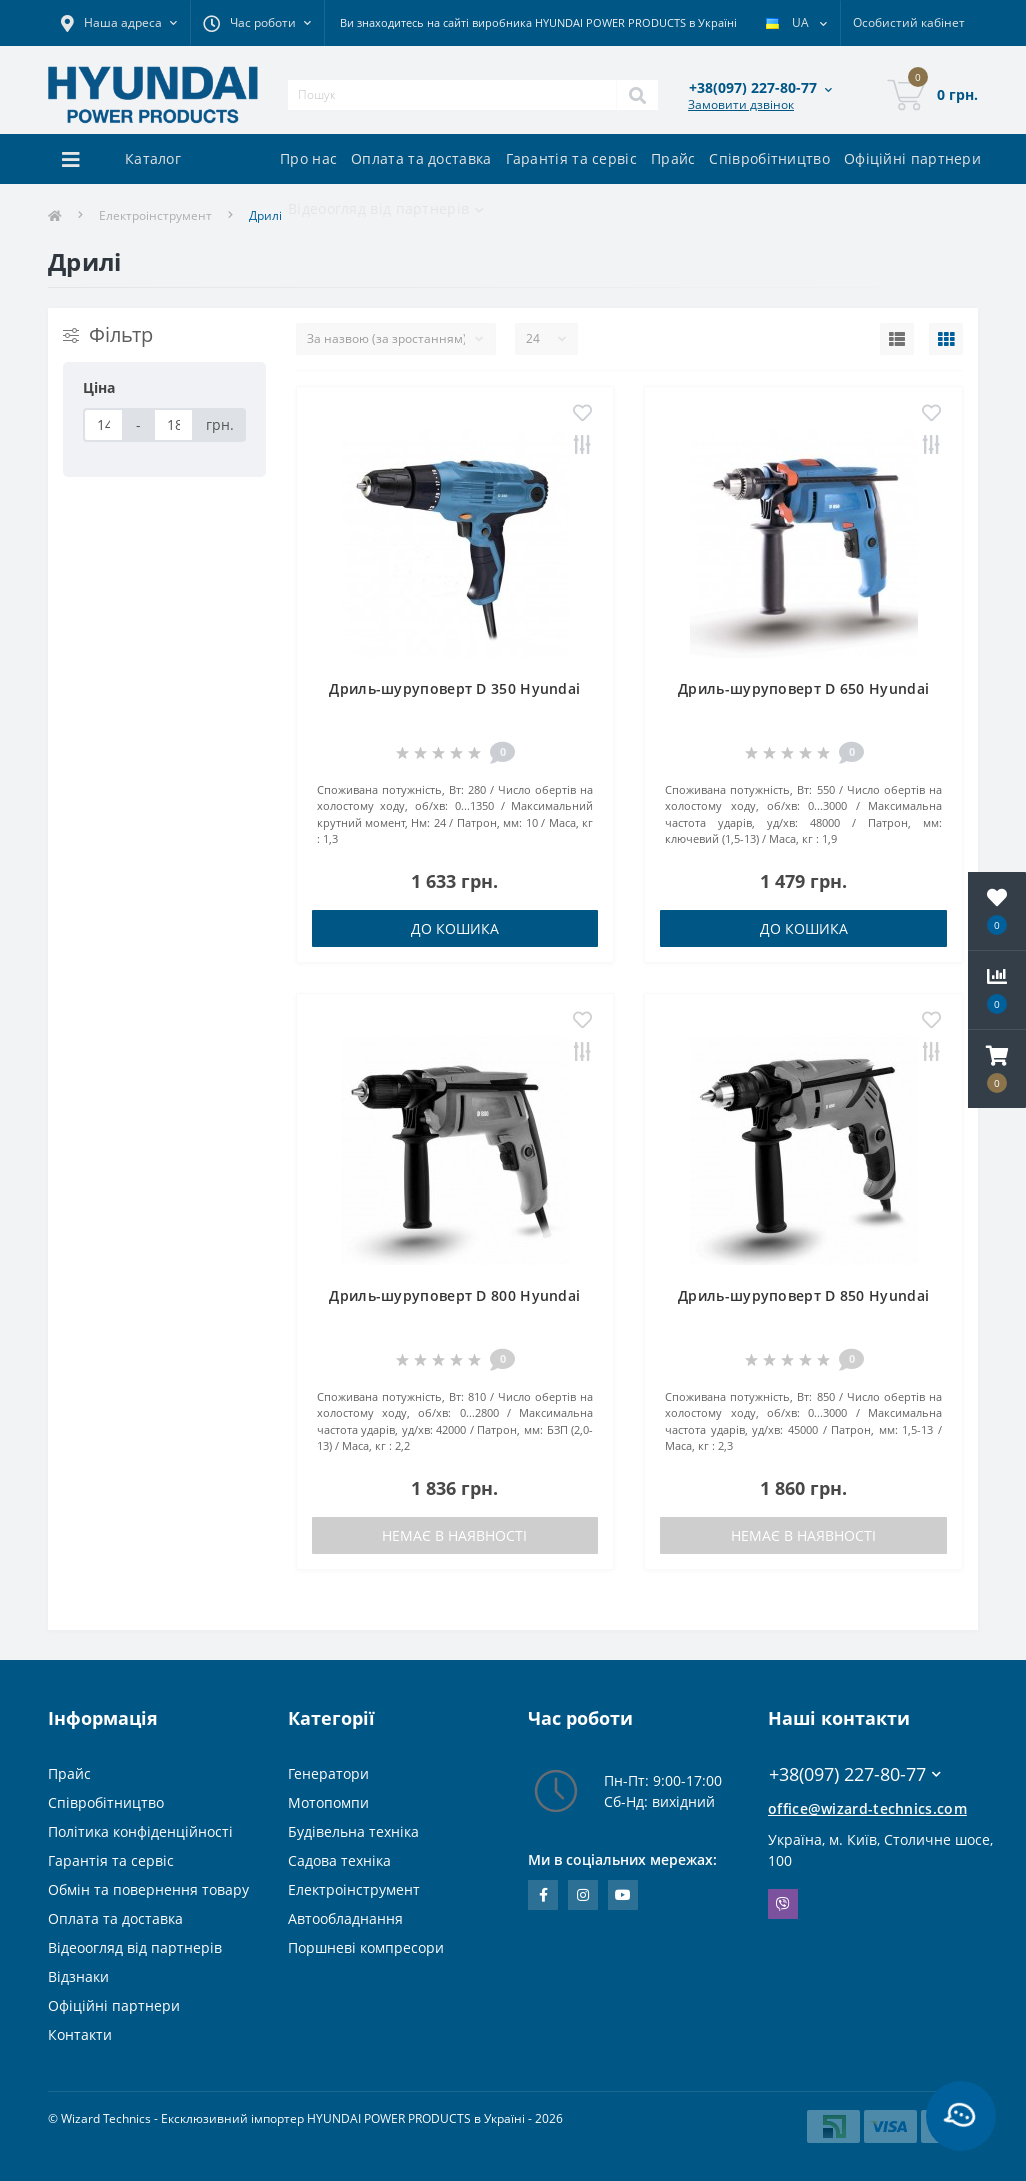  I want to click on +38(097) 227-80-77 [button], so click(855, 1774).